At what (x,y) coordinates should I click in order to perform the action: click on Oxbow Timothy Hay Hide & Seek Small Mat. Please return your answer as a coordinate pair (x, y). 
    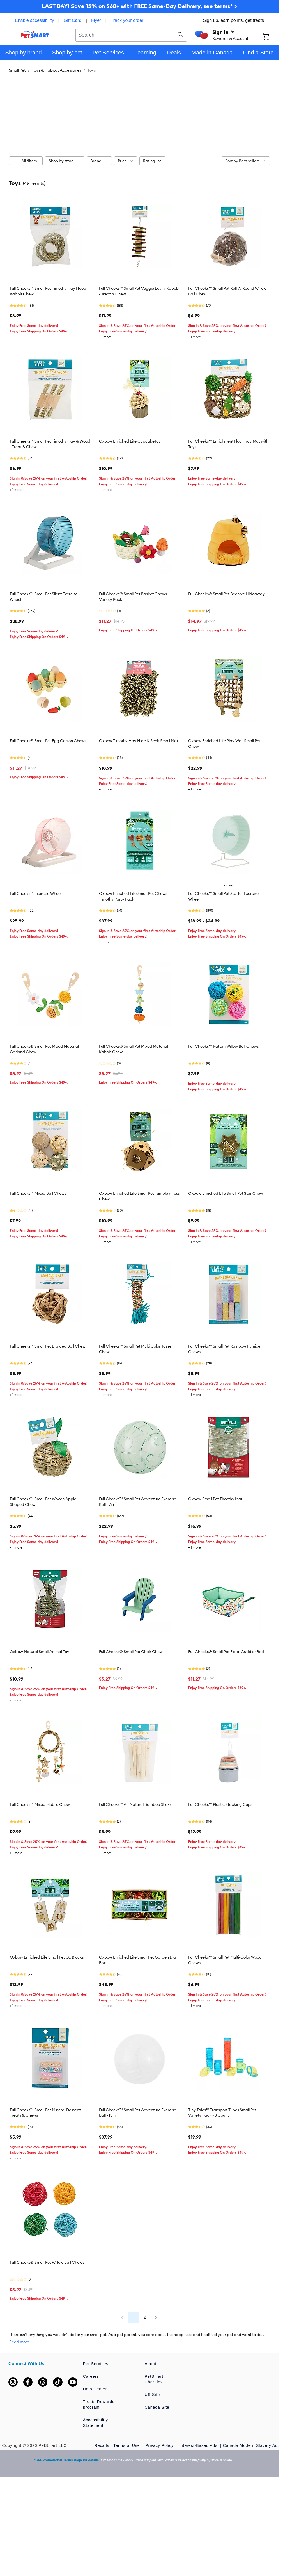
    Looking at the image, I should click on (138, 740).